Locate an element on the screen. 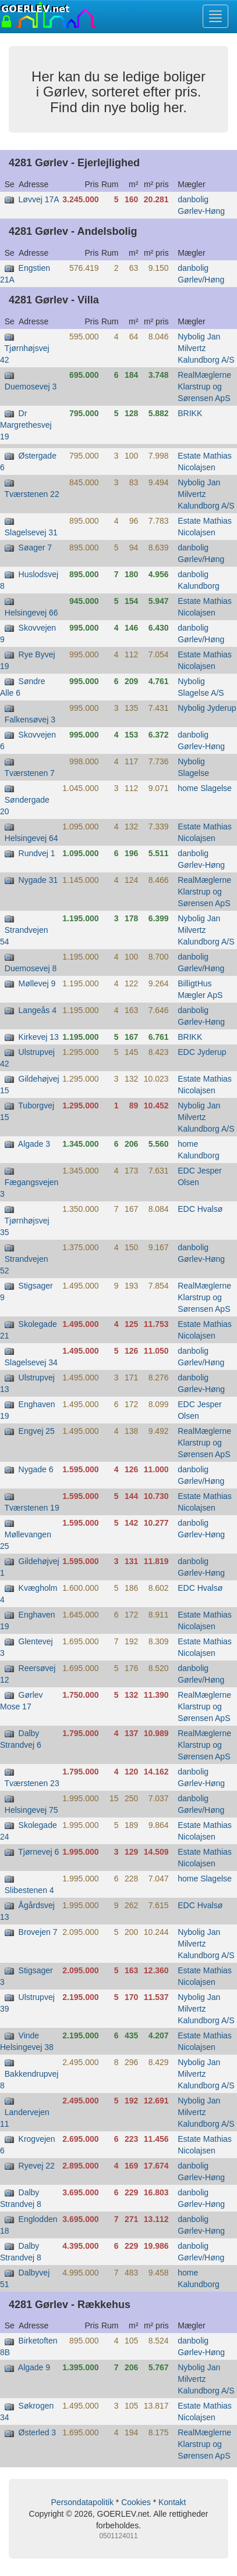 The height and width of the screenshot is (2576, 237). Tværstenen 23 is located at coordinates (32, 1783).